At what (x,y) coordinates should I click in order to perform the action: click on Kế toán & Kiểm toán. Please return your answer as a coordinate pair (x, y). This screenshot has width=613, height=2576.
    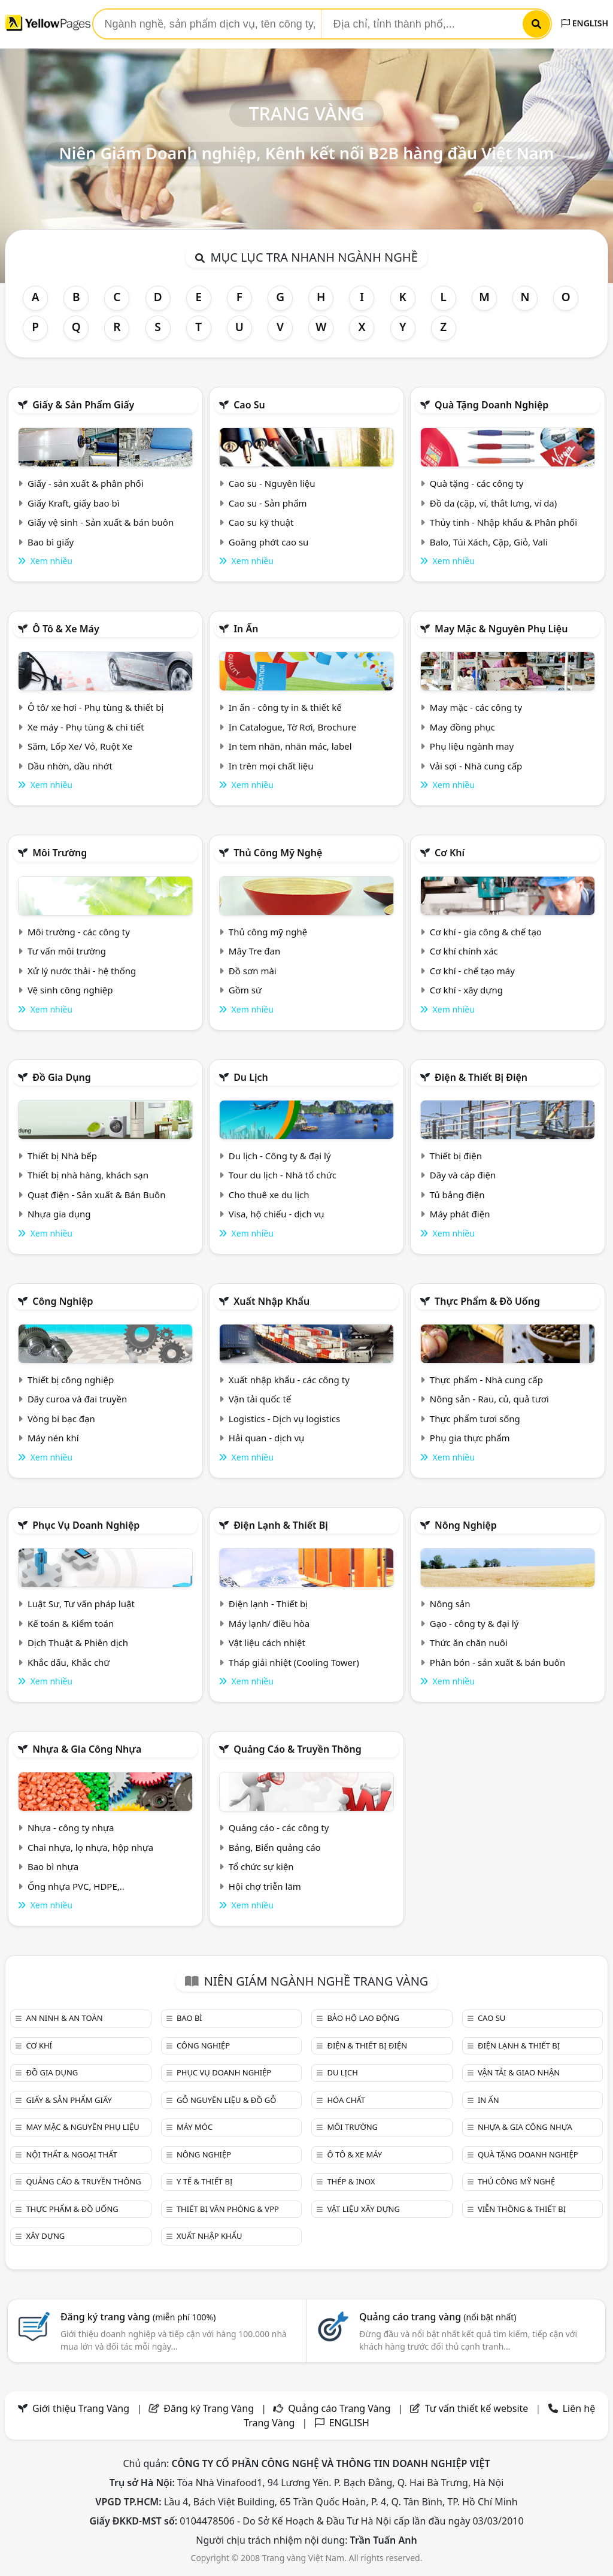
    Looking at the image, I should click on (71, 1623).